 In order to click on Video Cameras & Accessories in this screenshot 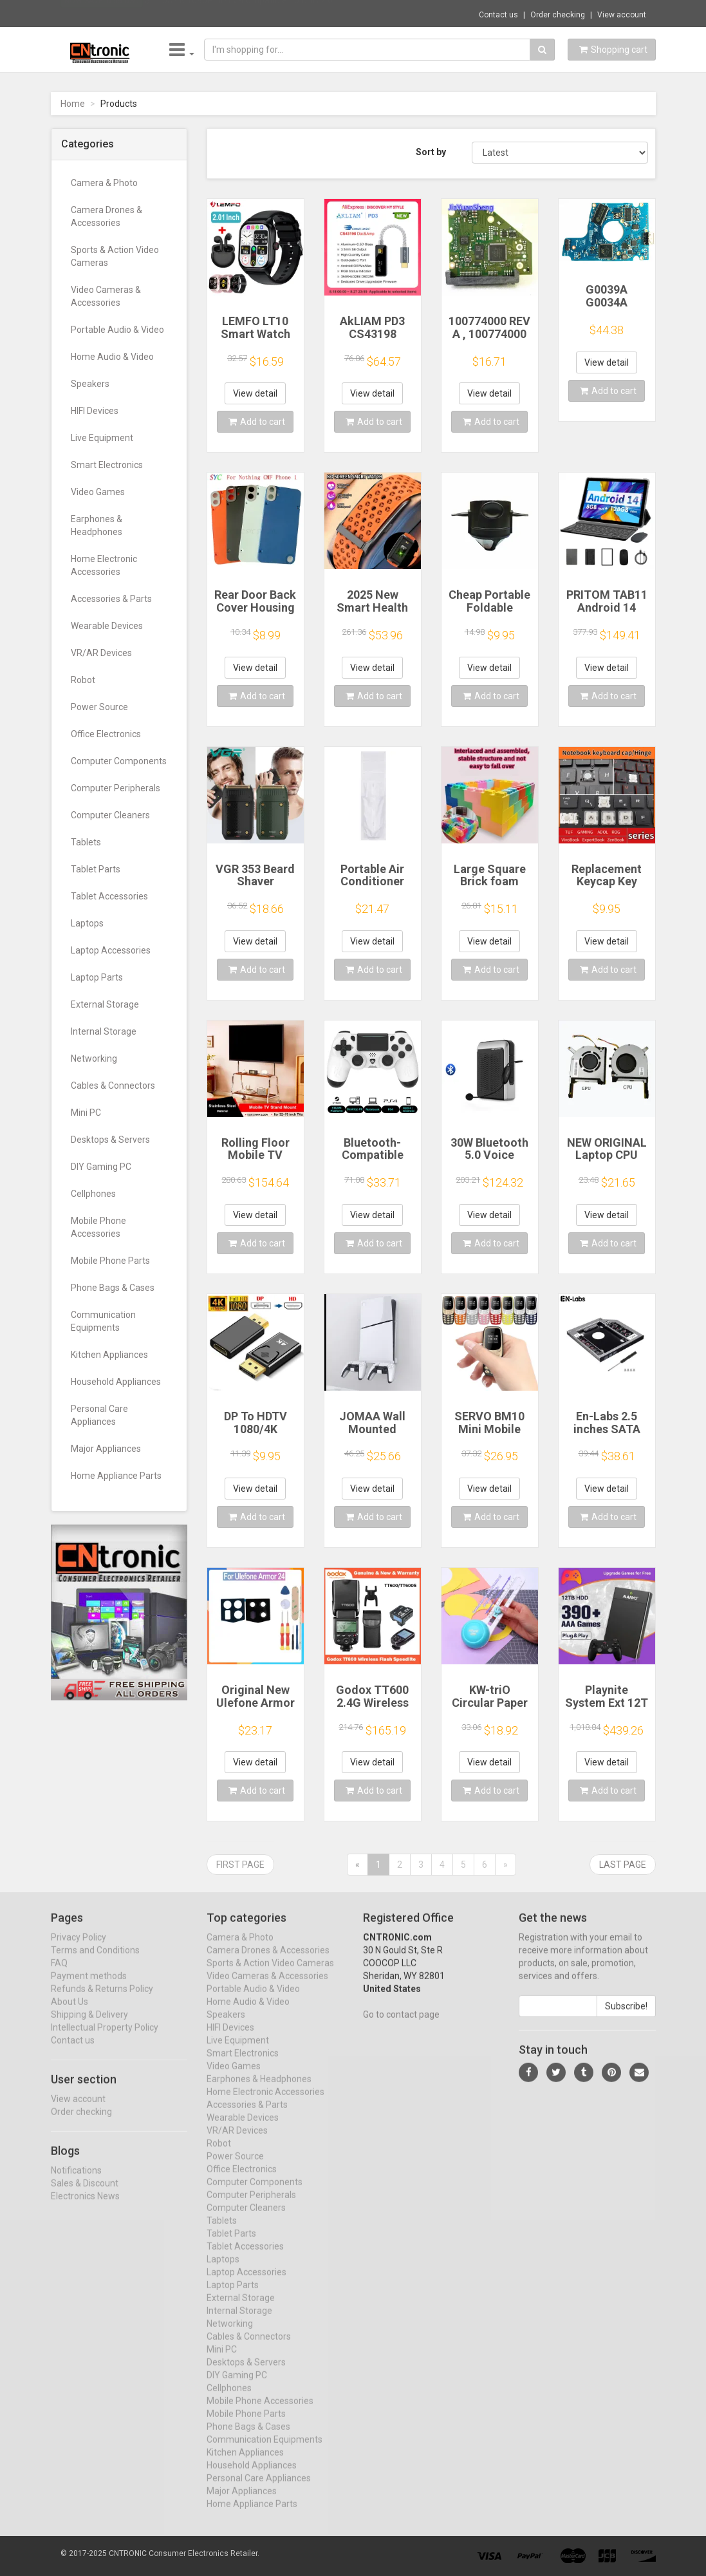, I will do `click(106, 296)`.